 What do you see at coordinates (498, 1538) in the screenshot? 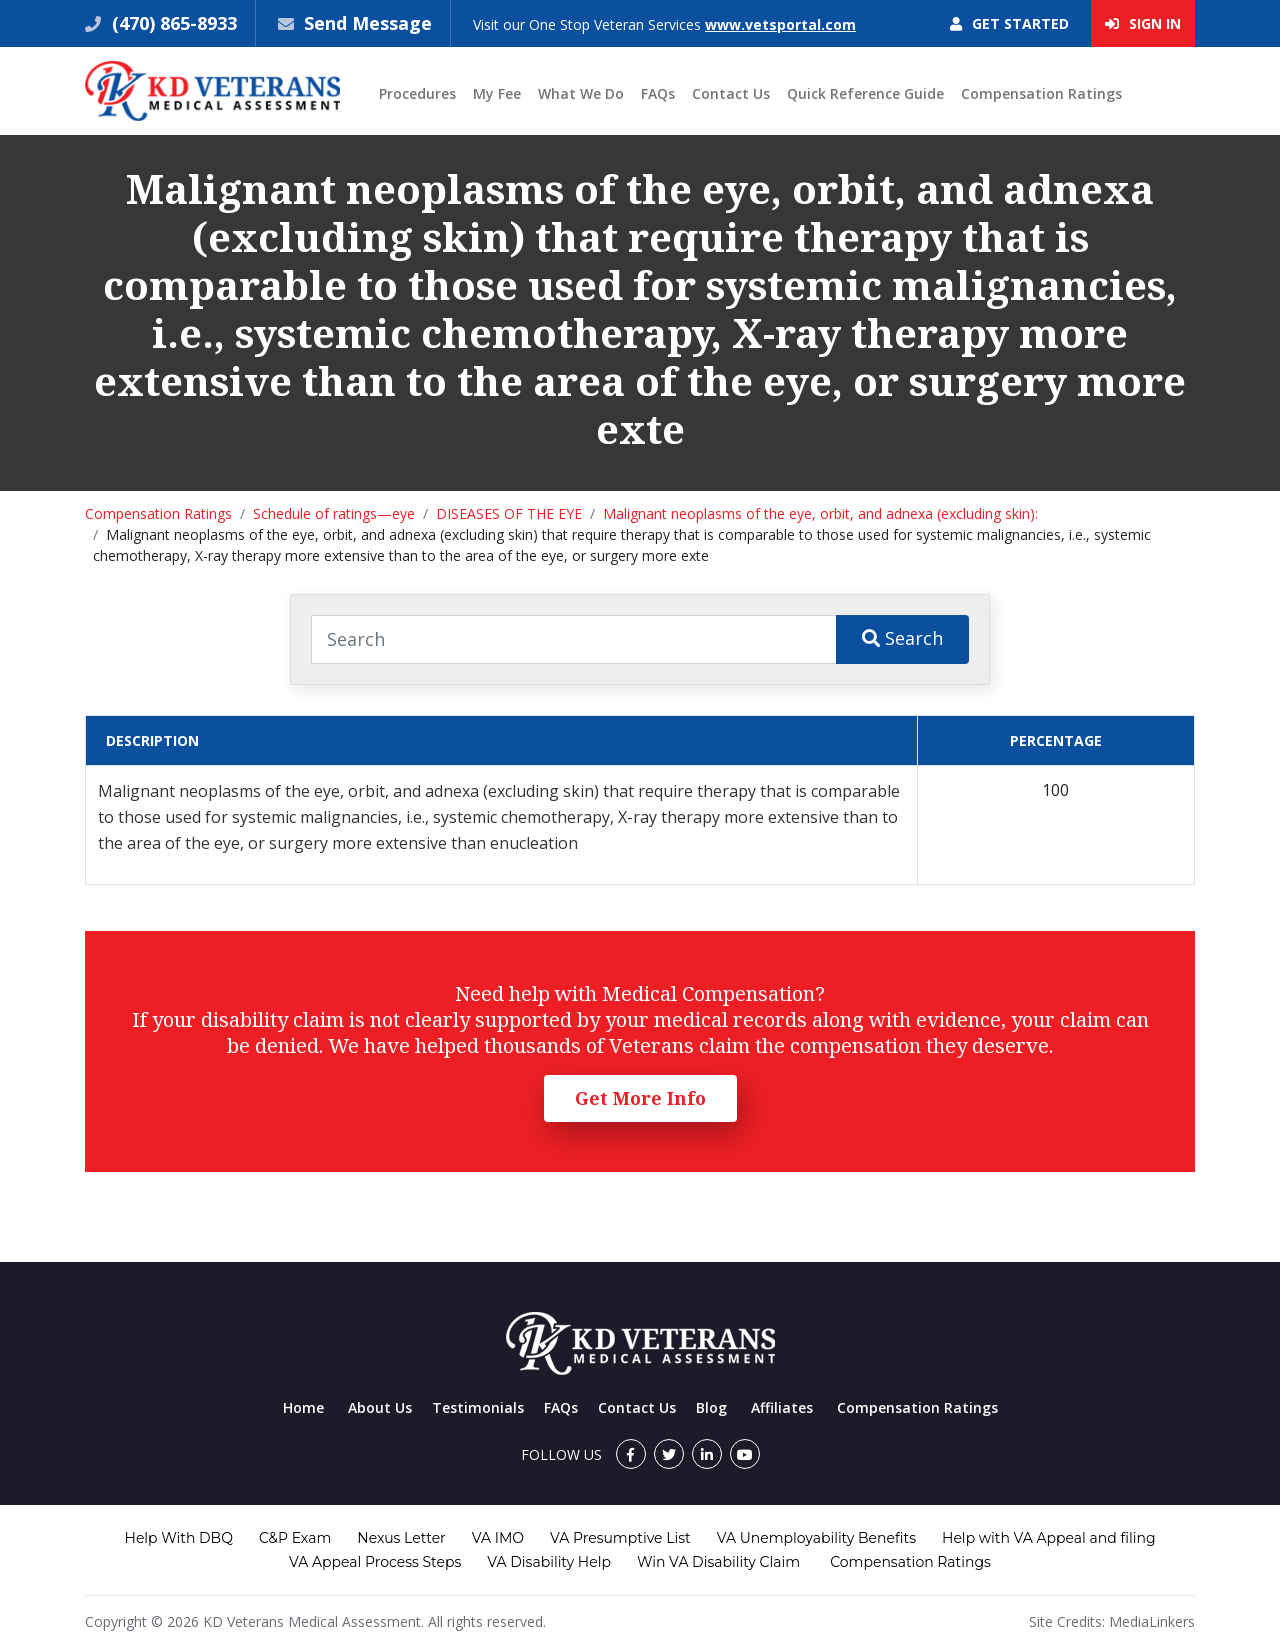
I see `VA IMO` at bounding box center [498, 1538].